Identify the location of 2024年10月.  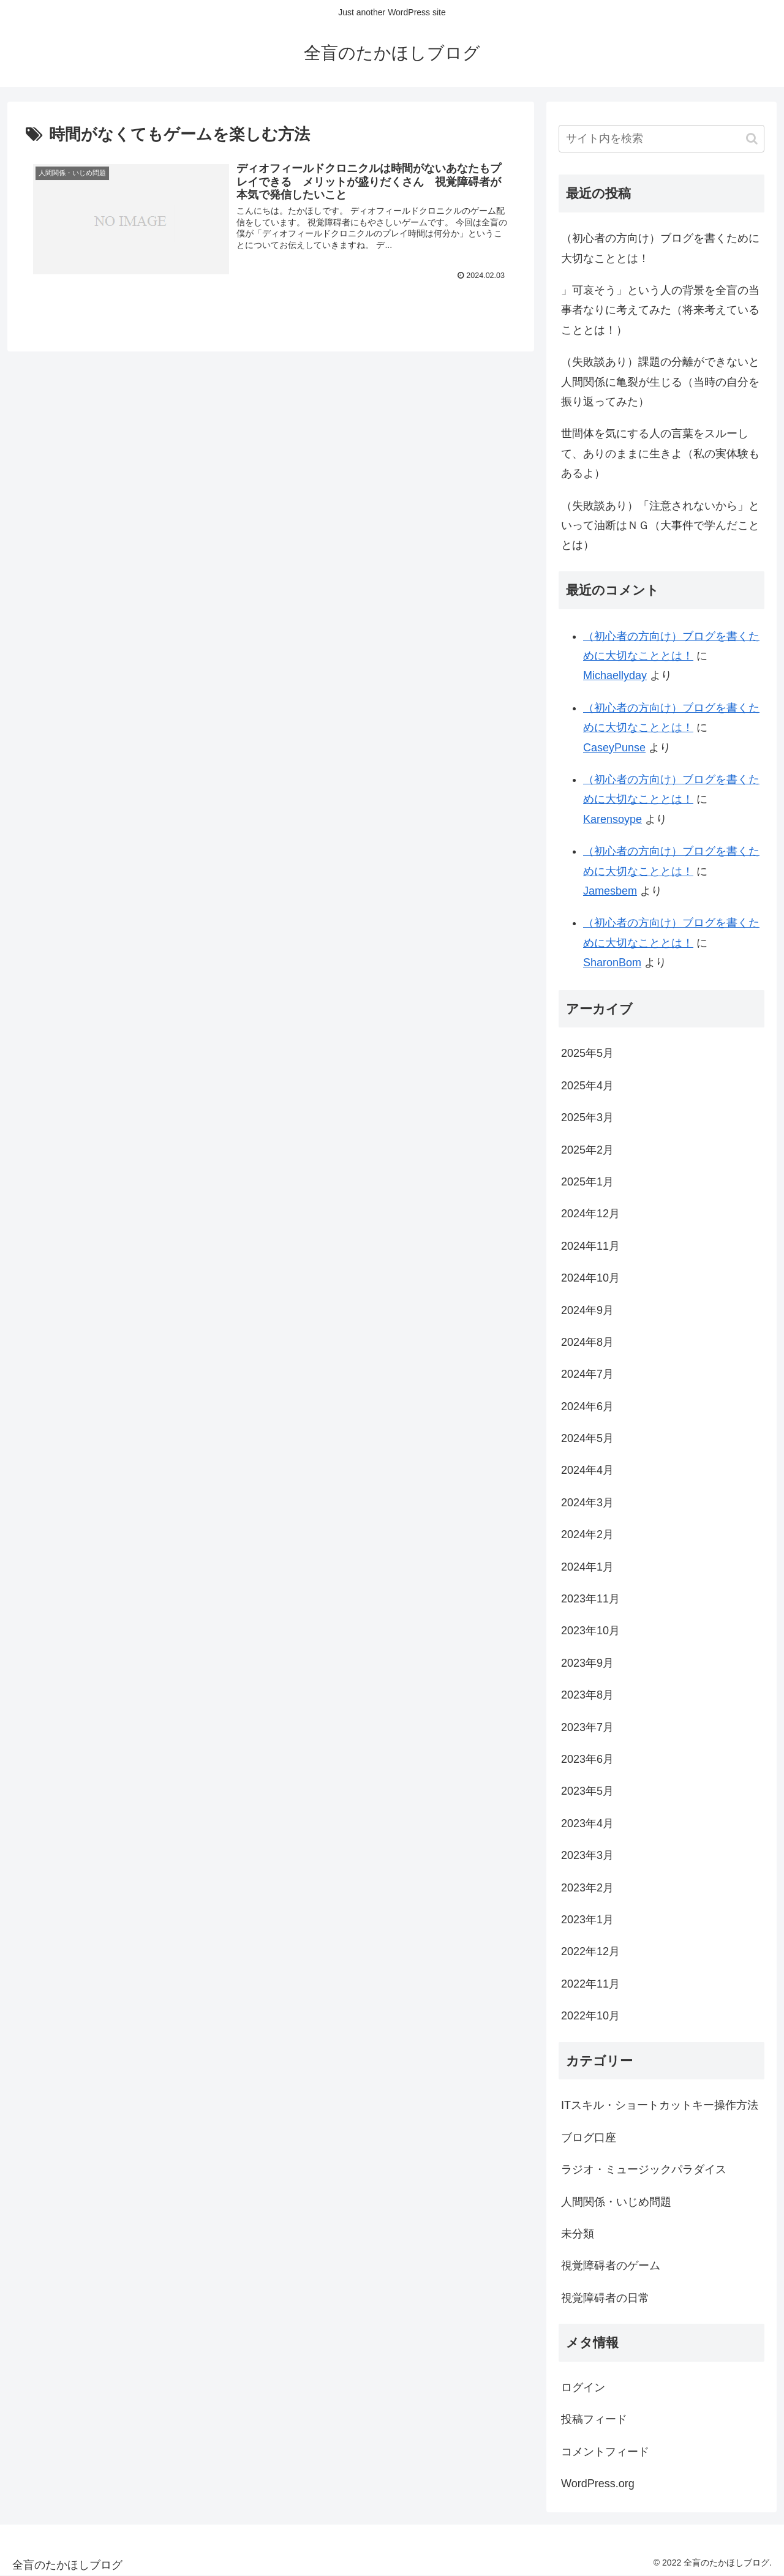
(590, 1278).